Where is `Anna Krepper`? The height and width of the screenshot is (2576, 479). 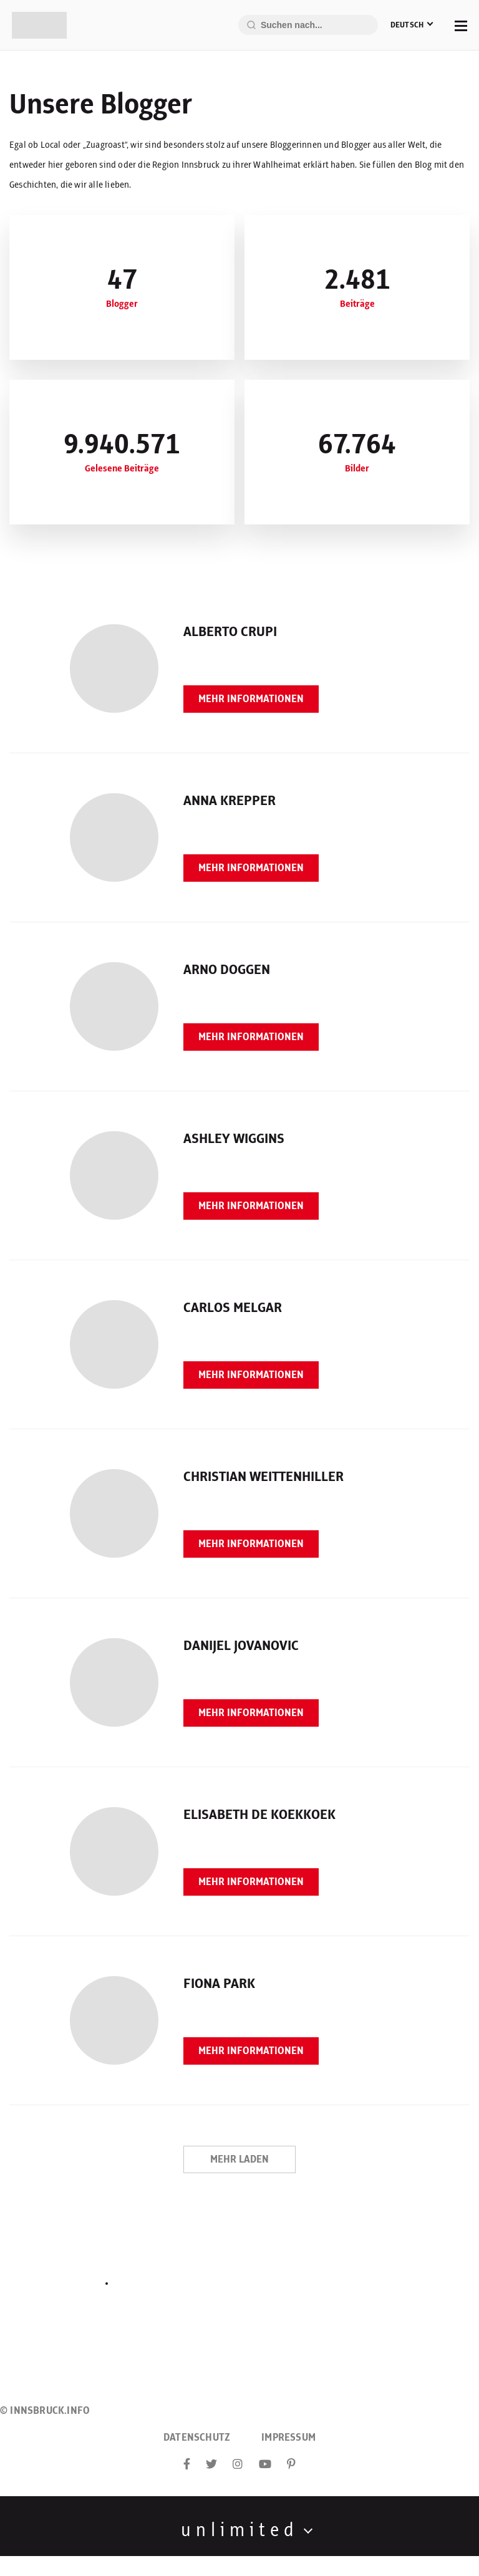 Anna Krepper is located at coordinates (229, 800).